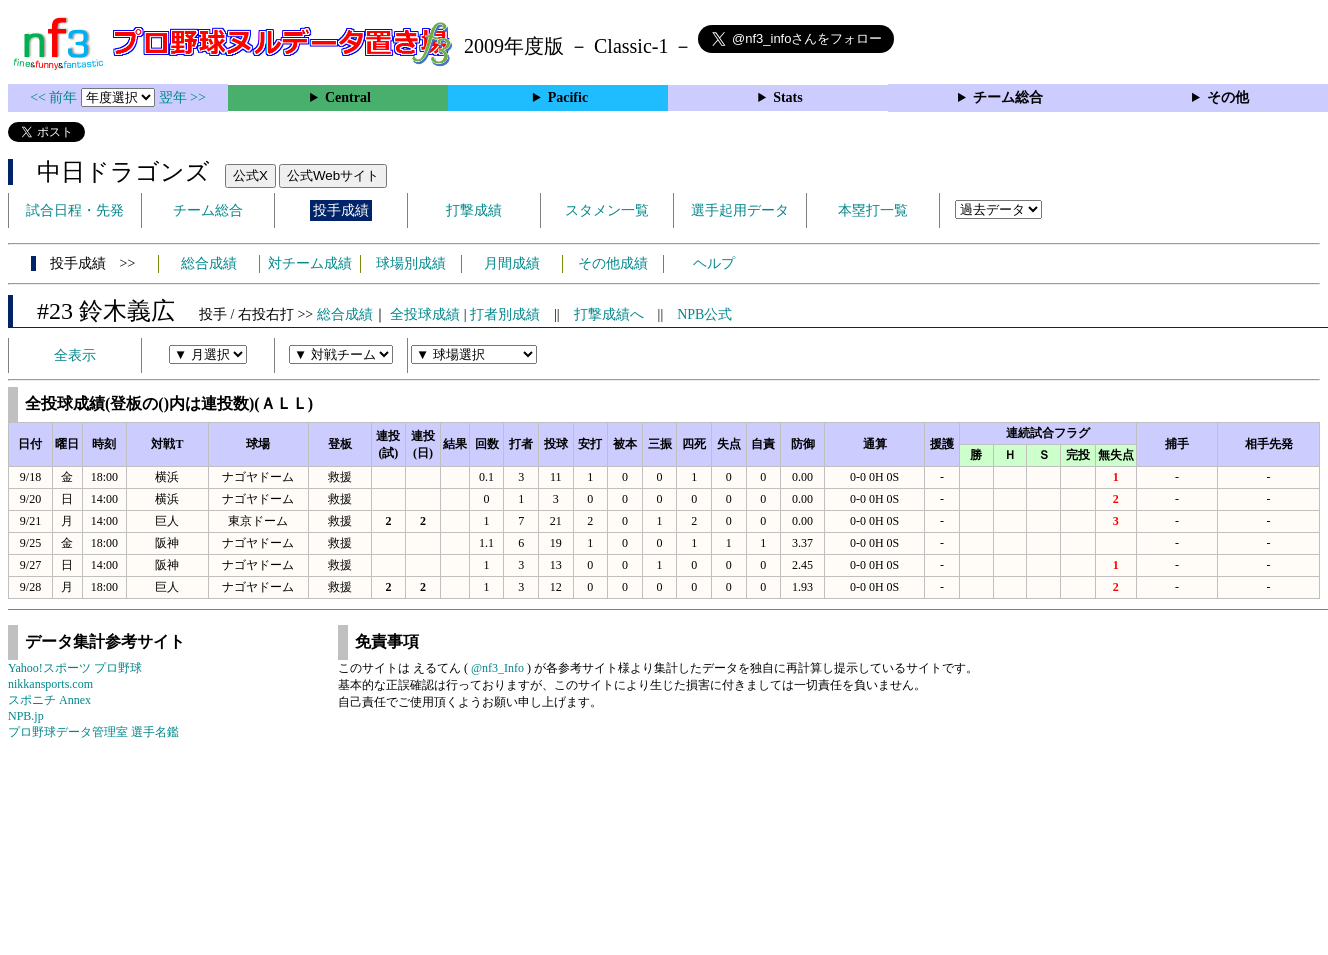 Image resolution: width=1328 pixels, height=955 pixels. Describe the element at coordinates (474, 210) in the screenshot. I see `打撃成績` at that location.